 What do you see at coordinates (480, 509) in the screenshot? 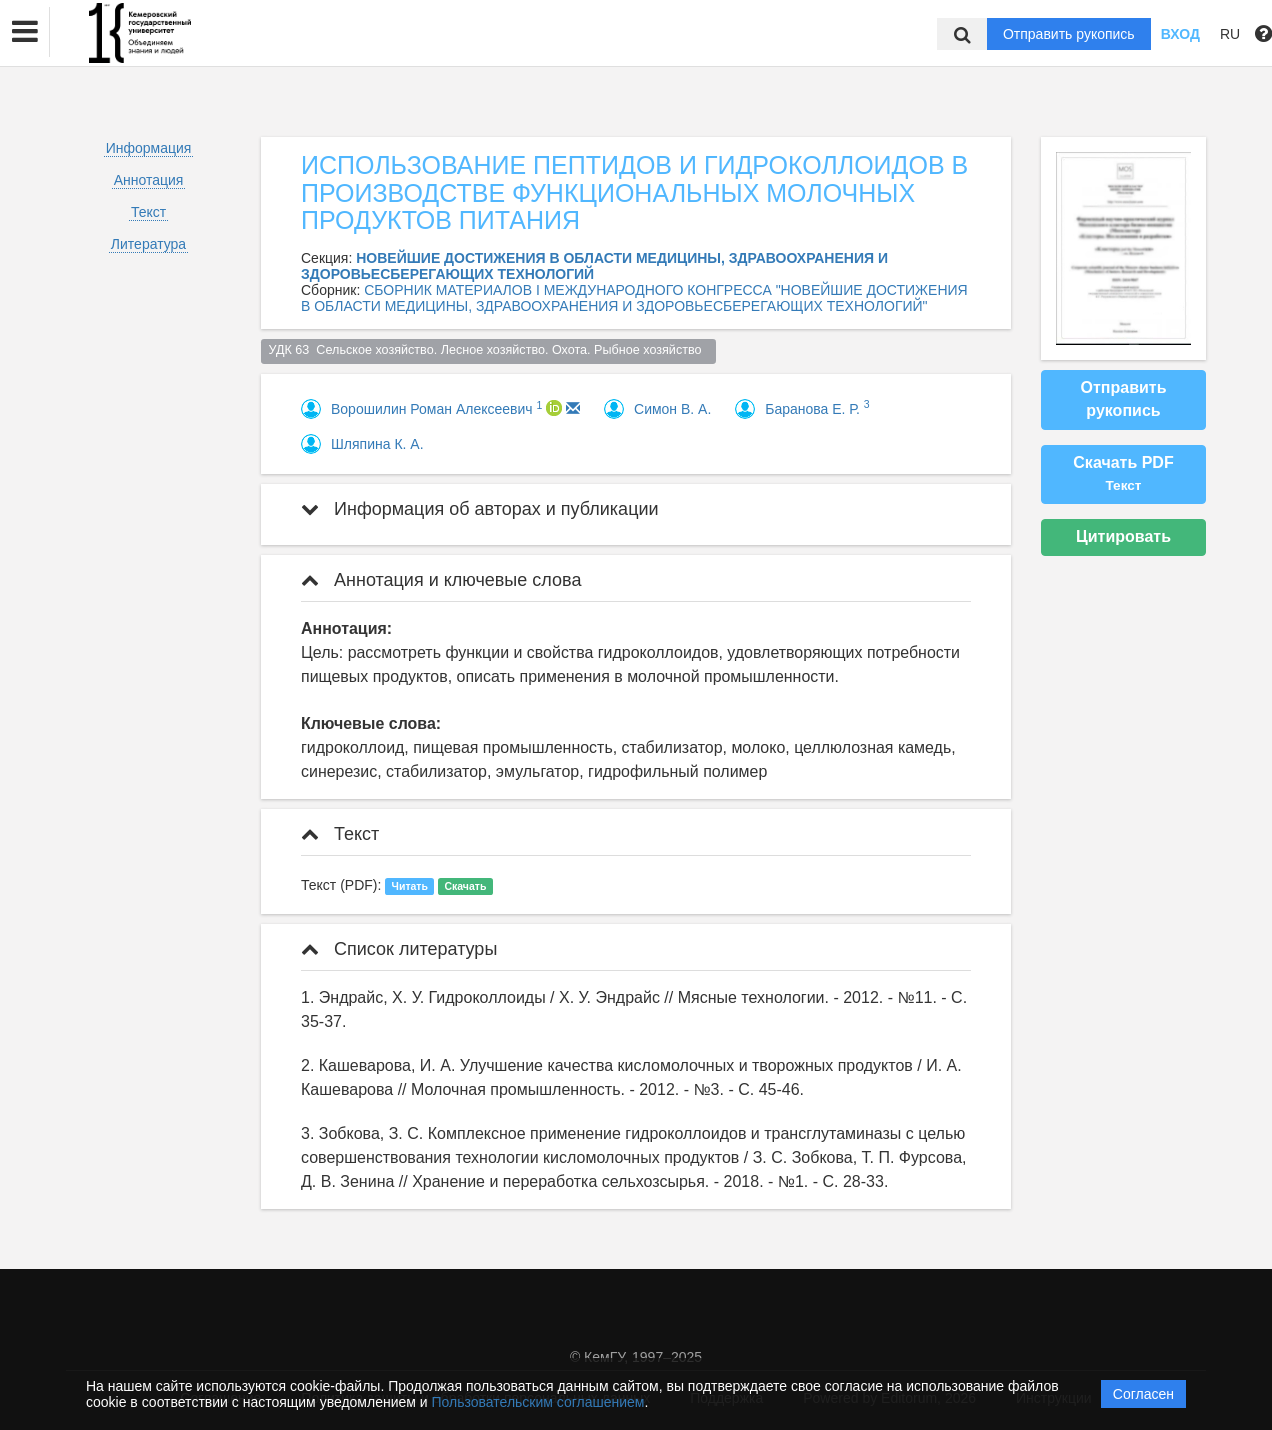
I see `Информация об авторах и публикации` at bounding box center [480, 509].